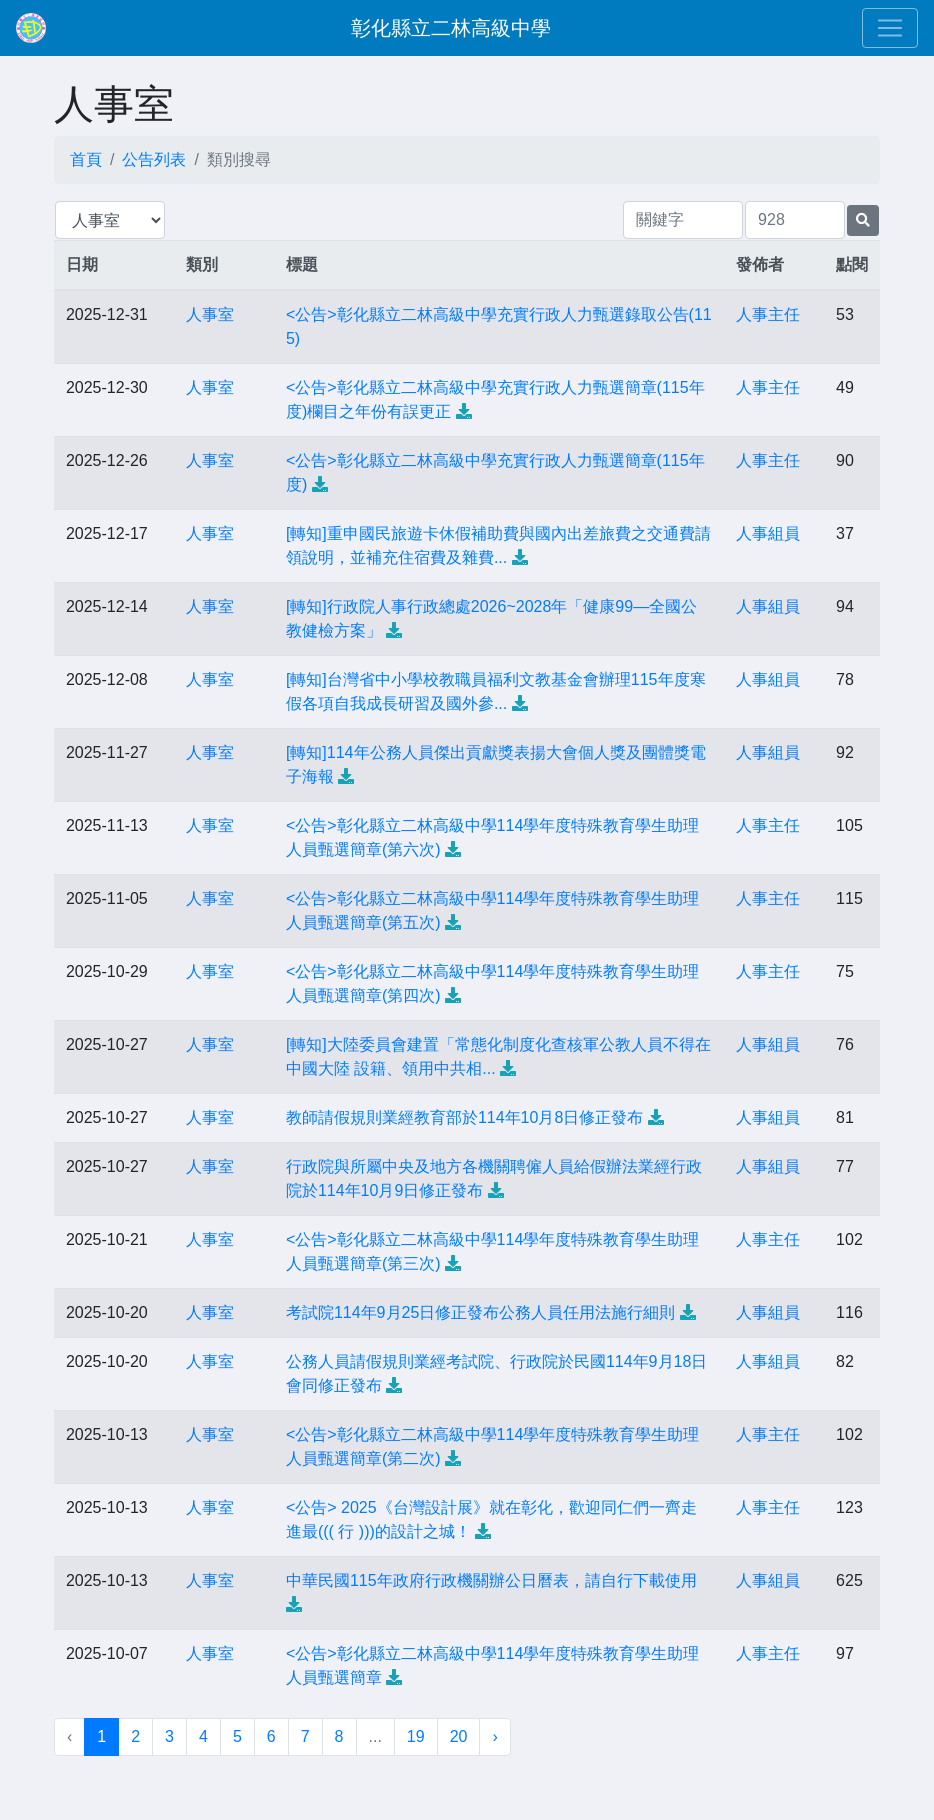 Image resolution: width=934 pixels, height=1820 pixels. Describe the element at coordinates (154, 159) in the screenshot. I see `公告列表` at that location.